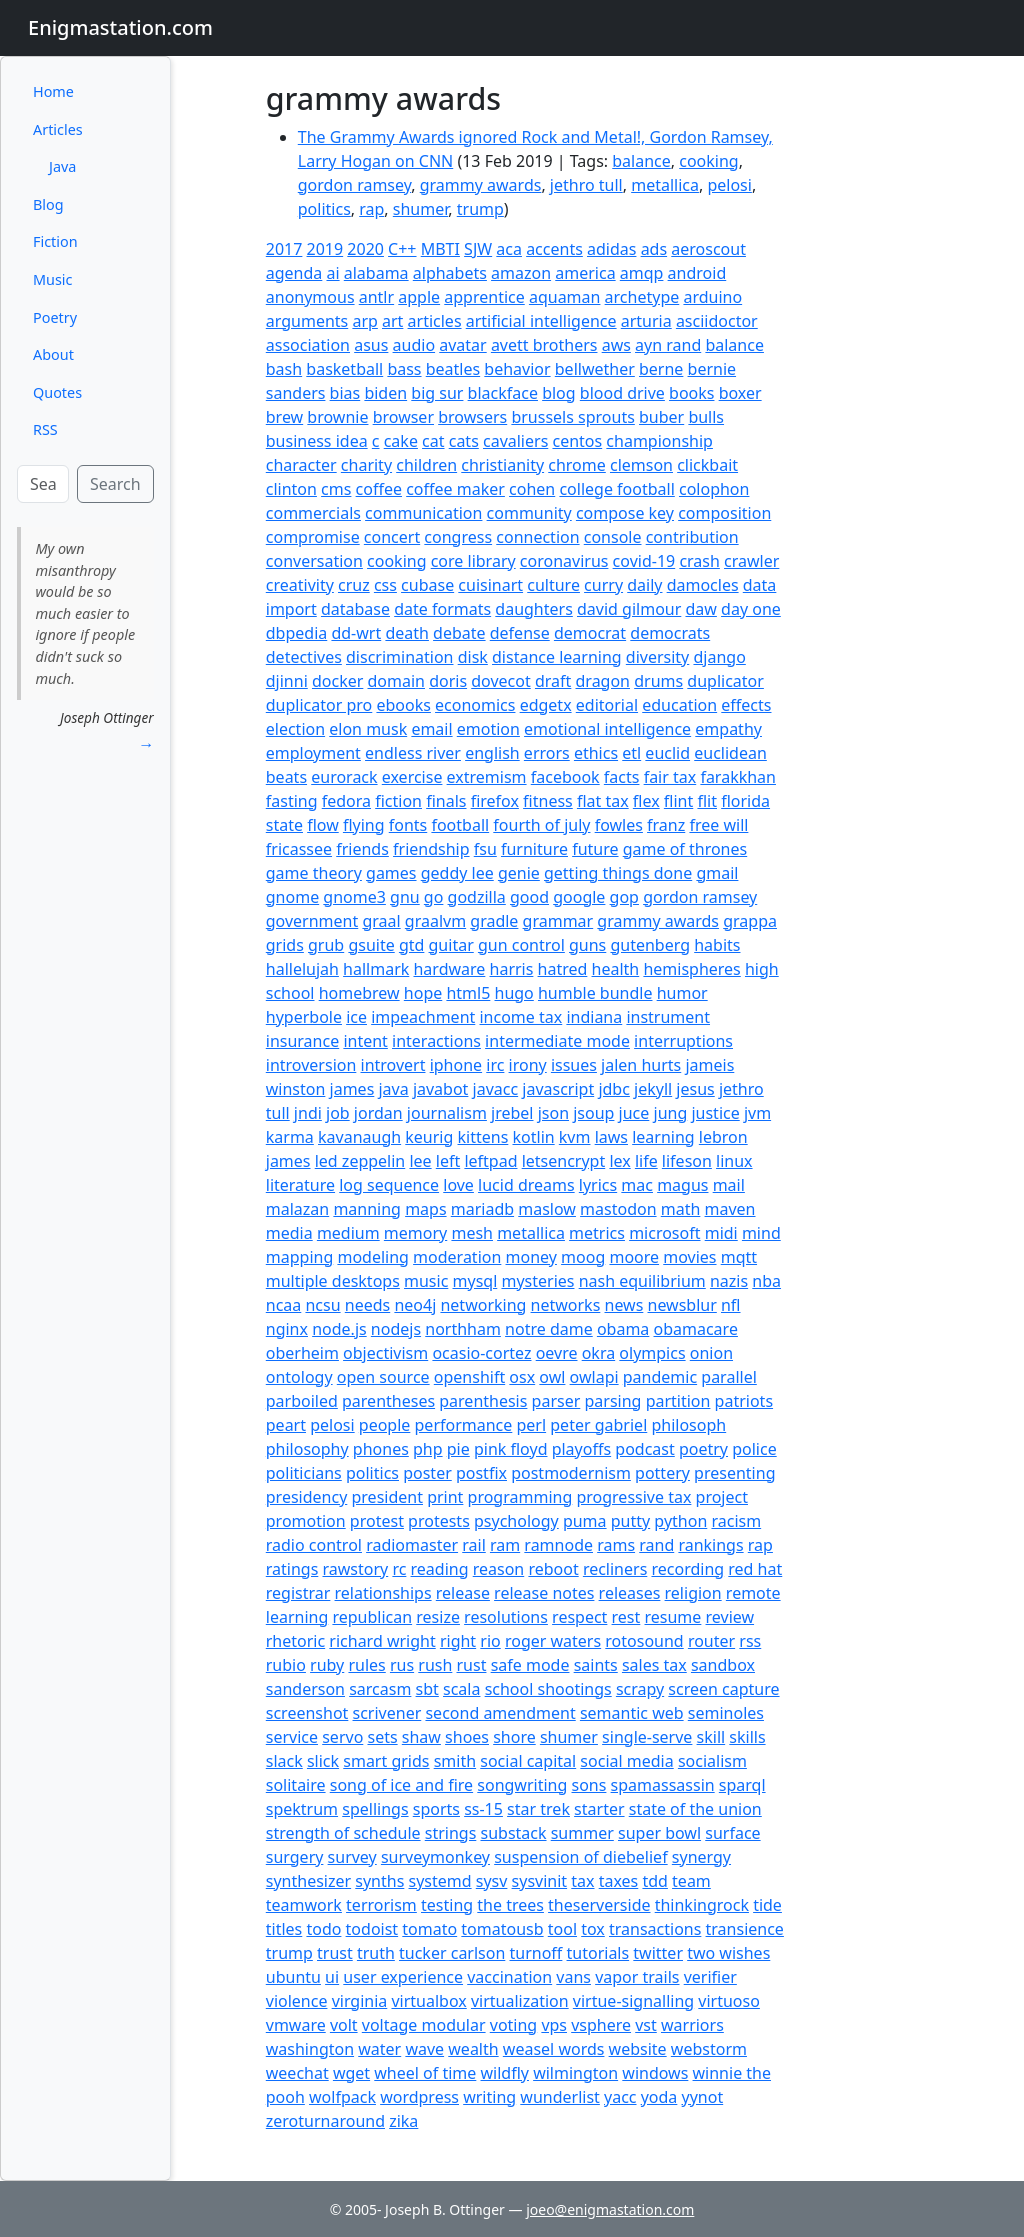 Image resolution: width=1024 pixels, height=2237 pixels. What do you see at coordinates (513, 1833) in the screenshot?
I see `substack` at bounding box center [513, 1833].